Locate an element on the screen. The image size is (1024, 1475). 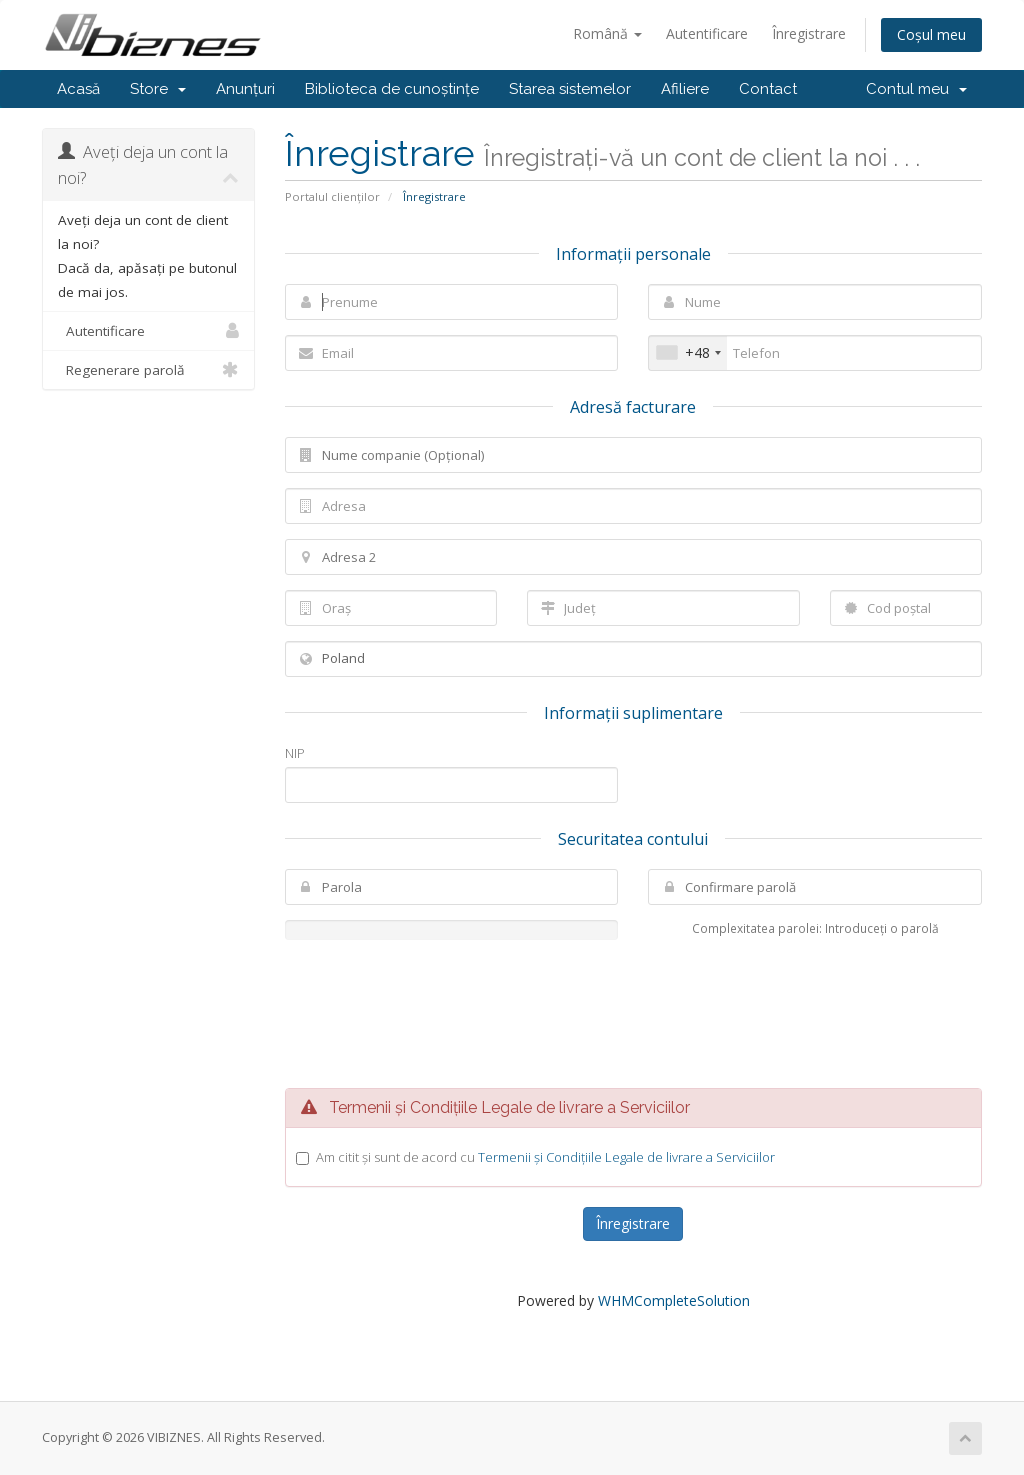
Starea sistemelor is located at coordinates (570, 89).